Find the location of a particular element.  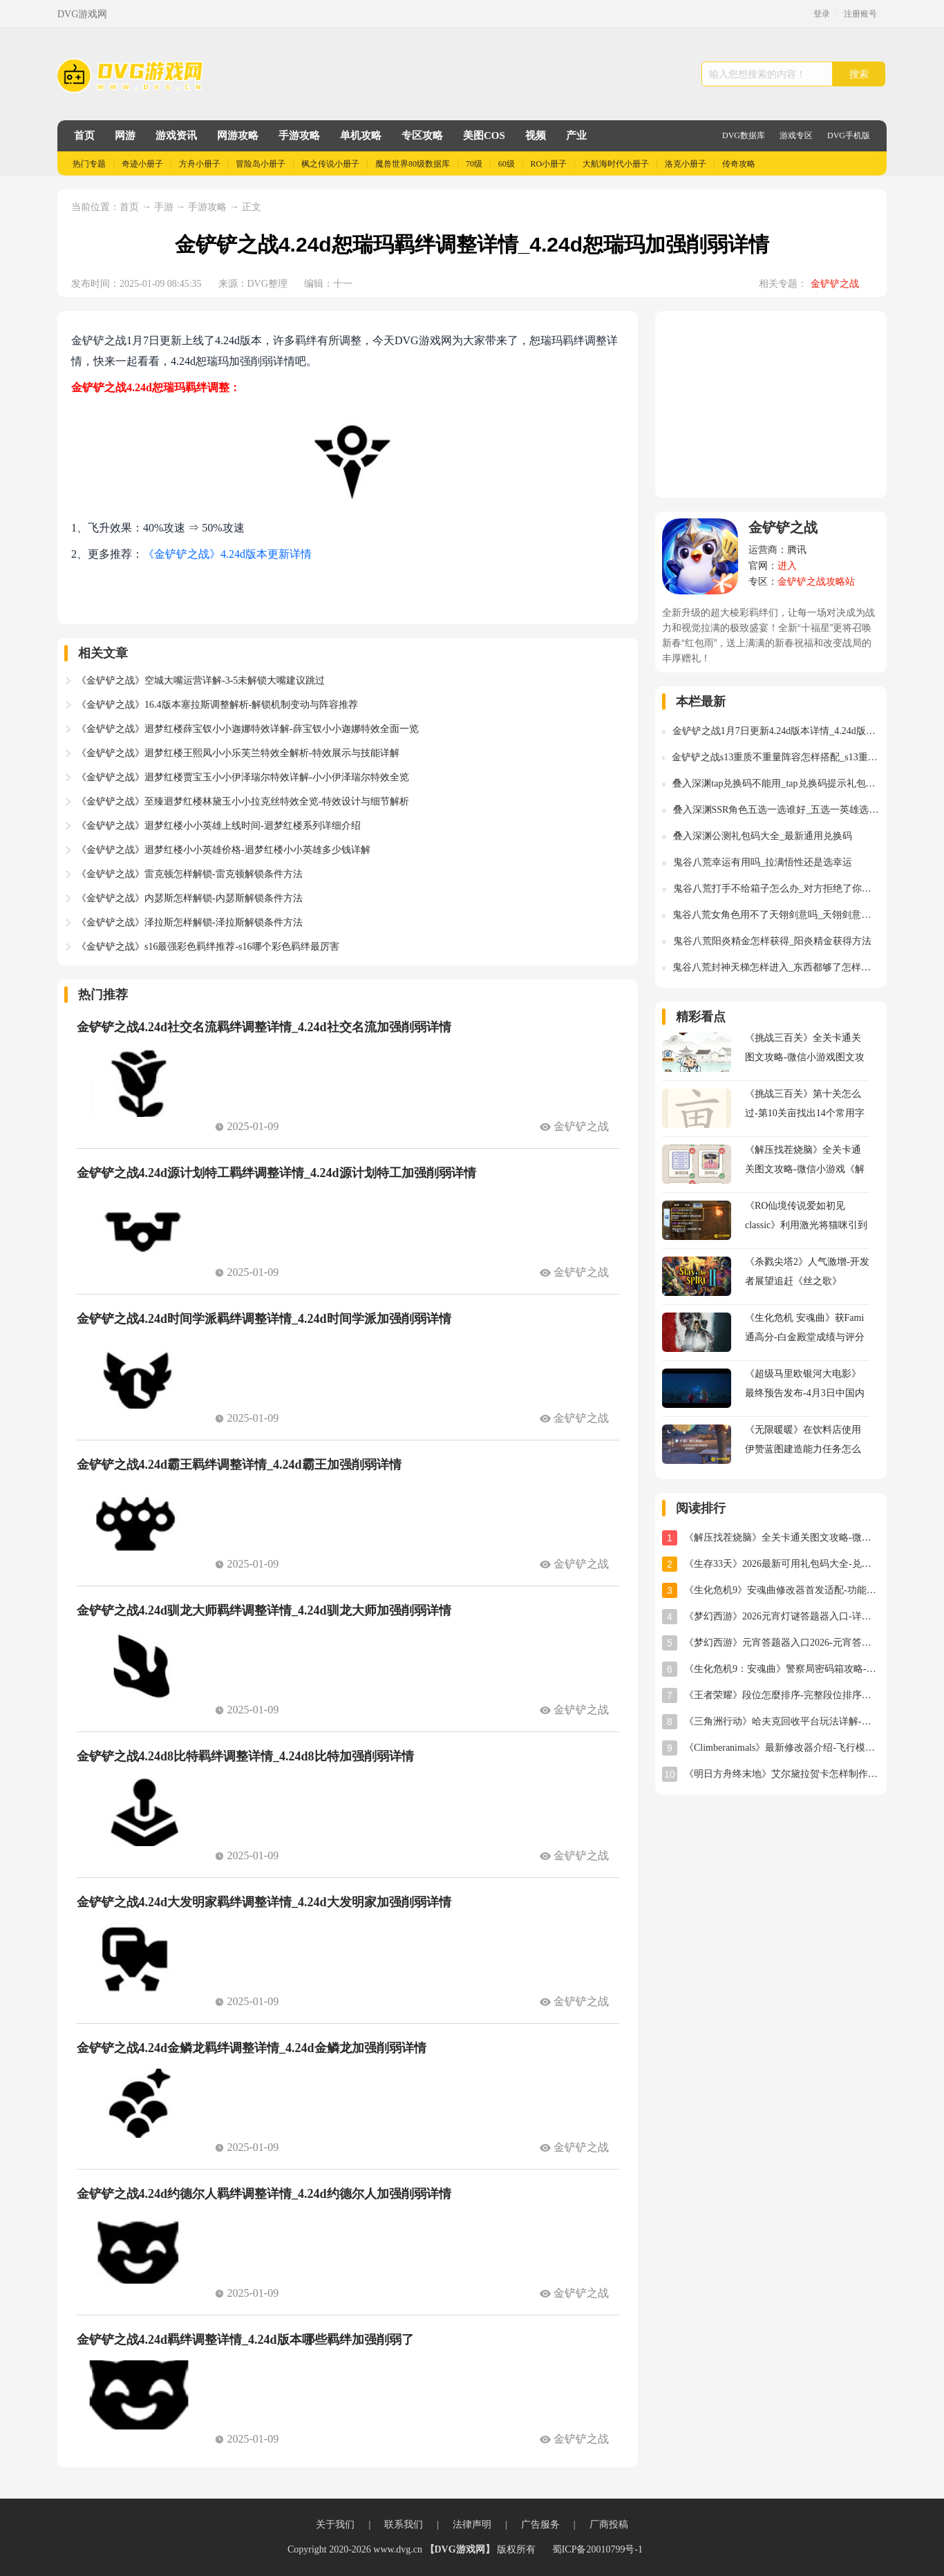

《金铲铲之战》16.4版本塞拉斯调整解析-解锁机制变动与阵容推荐 is located at coordinates (217, 704).